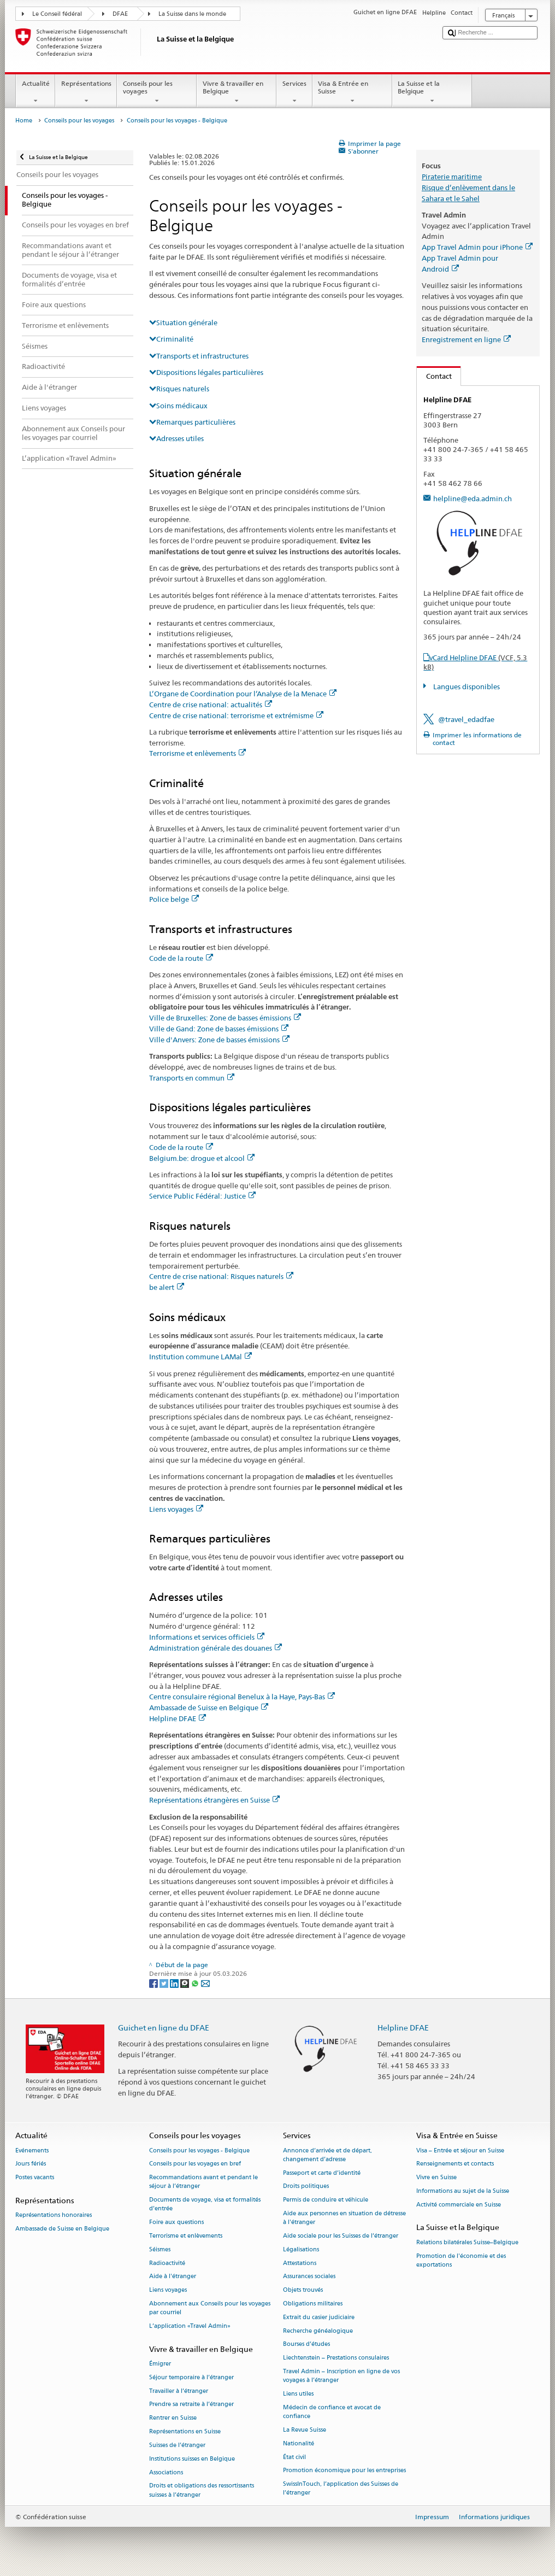  I want to click on Services, so click(294, 92).